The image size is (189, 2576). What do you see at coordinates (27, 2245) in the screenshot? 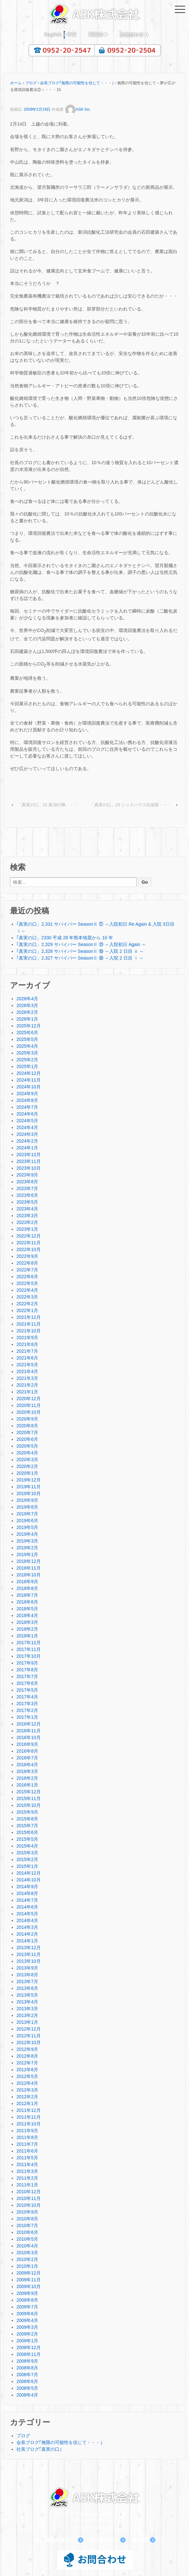
I see `2010年4月` at bounding box center [27, 2245].